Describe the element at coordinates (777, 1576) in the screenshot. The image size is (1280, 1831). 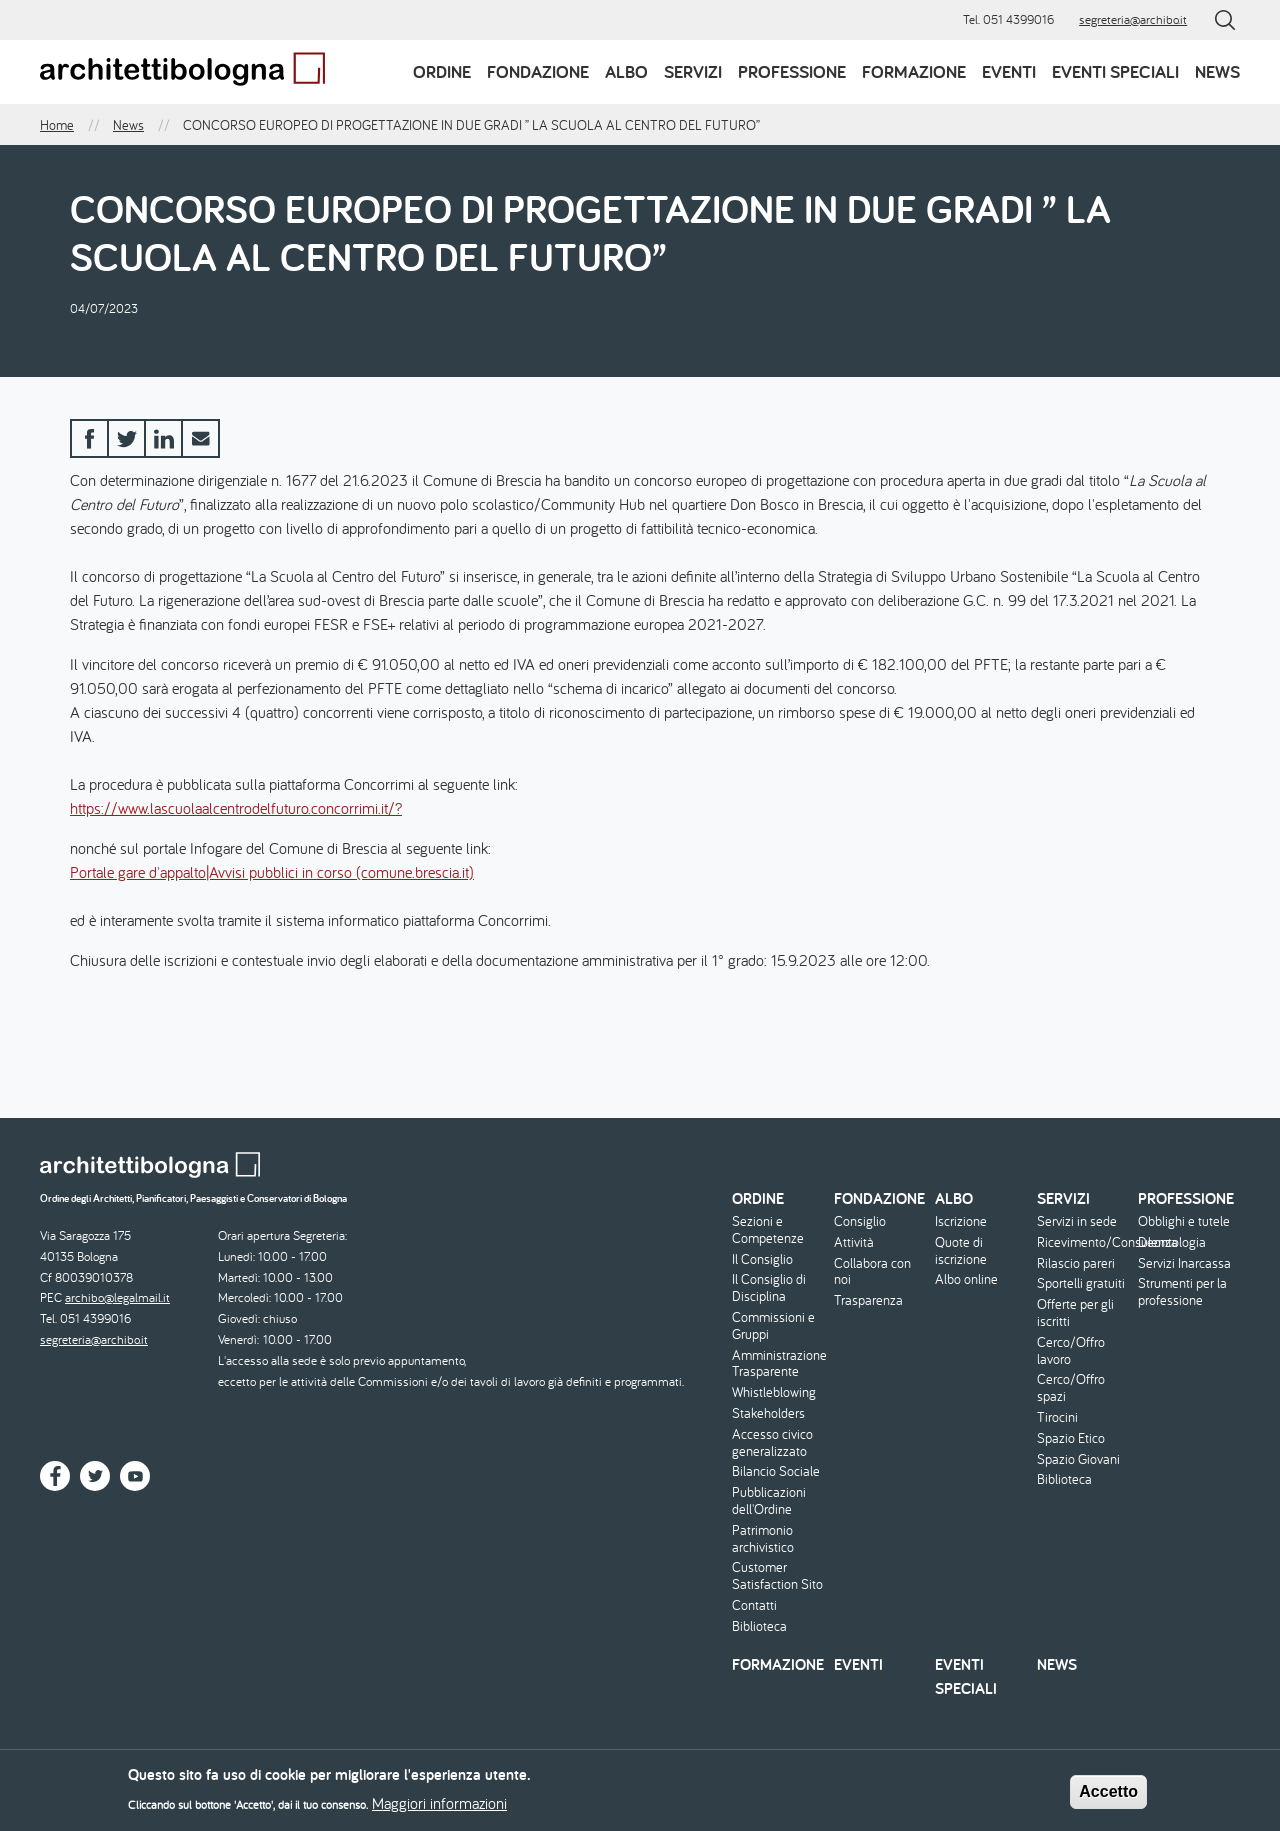
I see `Customer Satisfaction Sito` at that location.